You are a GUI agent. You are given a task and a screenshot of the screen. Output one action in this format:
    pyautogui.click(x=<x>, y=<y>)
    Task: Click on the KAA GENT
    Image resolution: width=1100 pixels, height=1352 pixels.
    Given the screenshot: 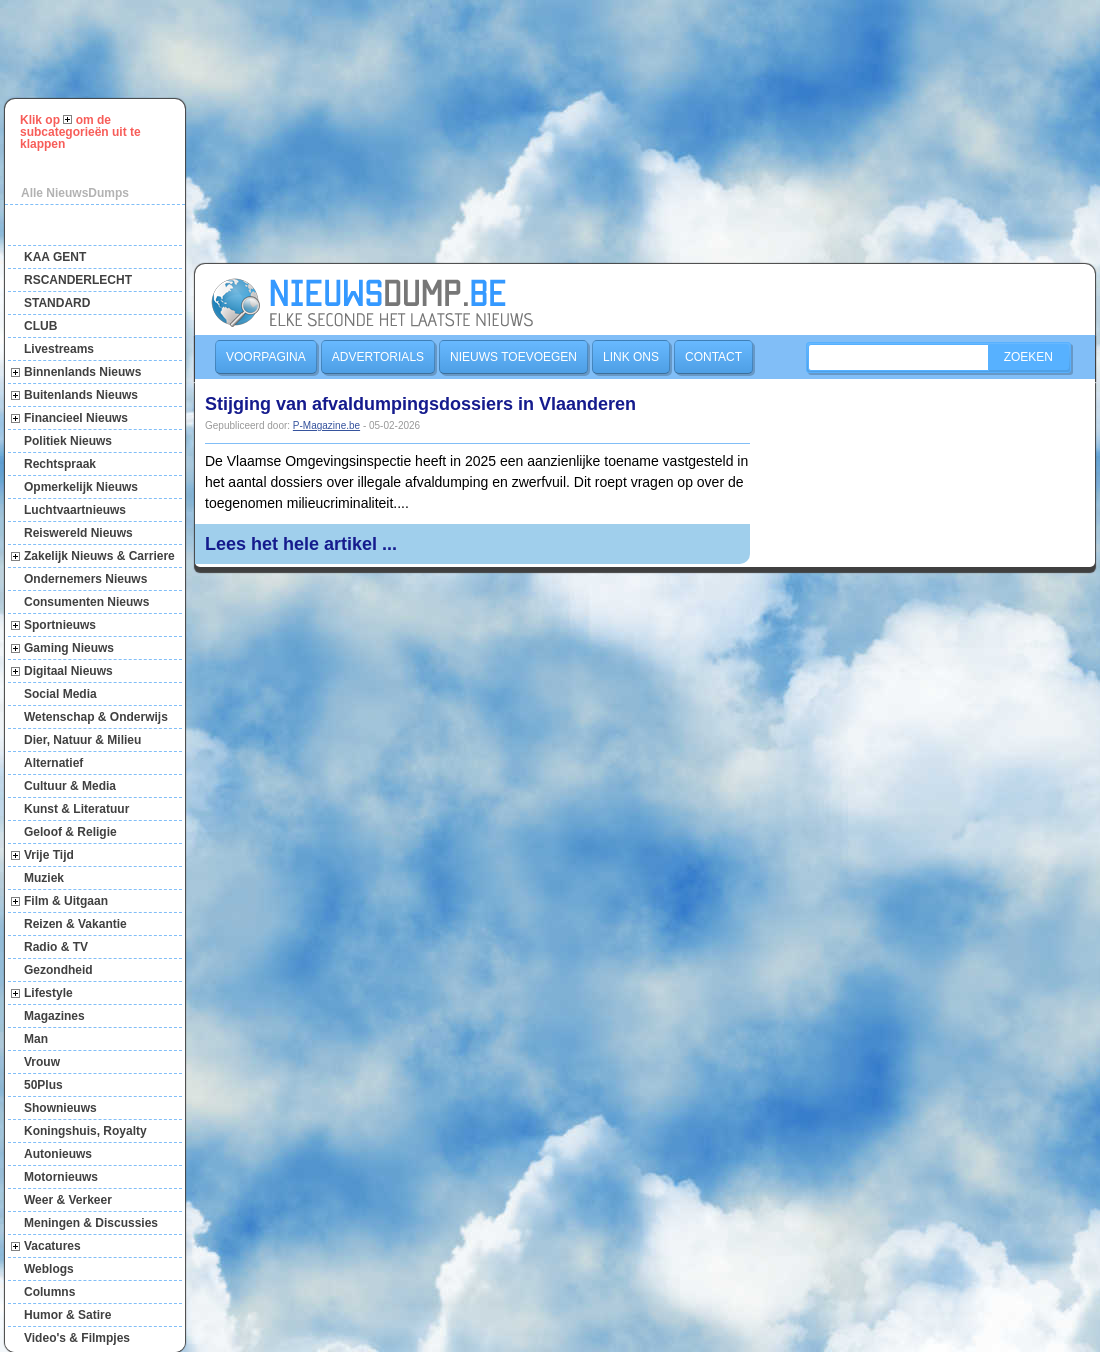 What is the action you would take?
    pyautogui.click(x=55, y=257)
    